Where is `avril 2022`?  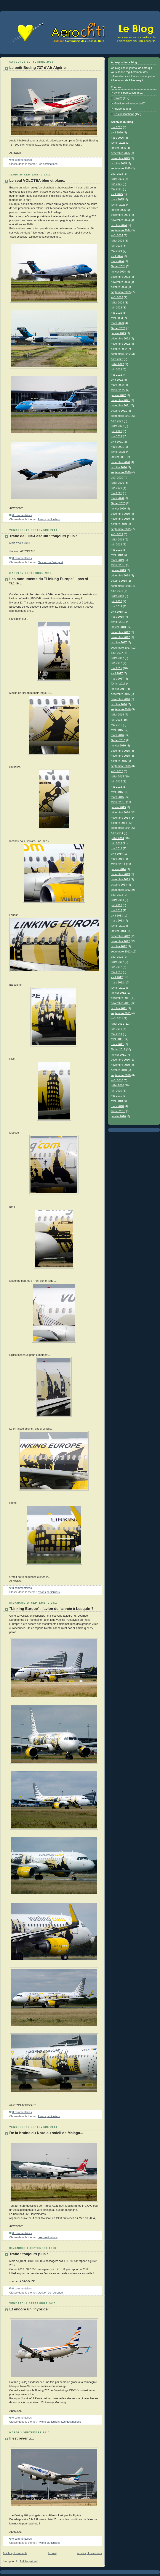 avril 2022 is located at coordinates (117, 379).